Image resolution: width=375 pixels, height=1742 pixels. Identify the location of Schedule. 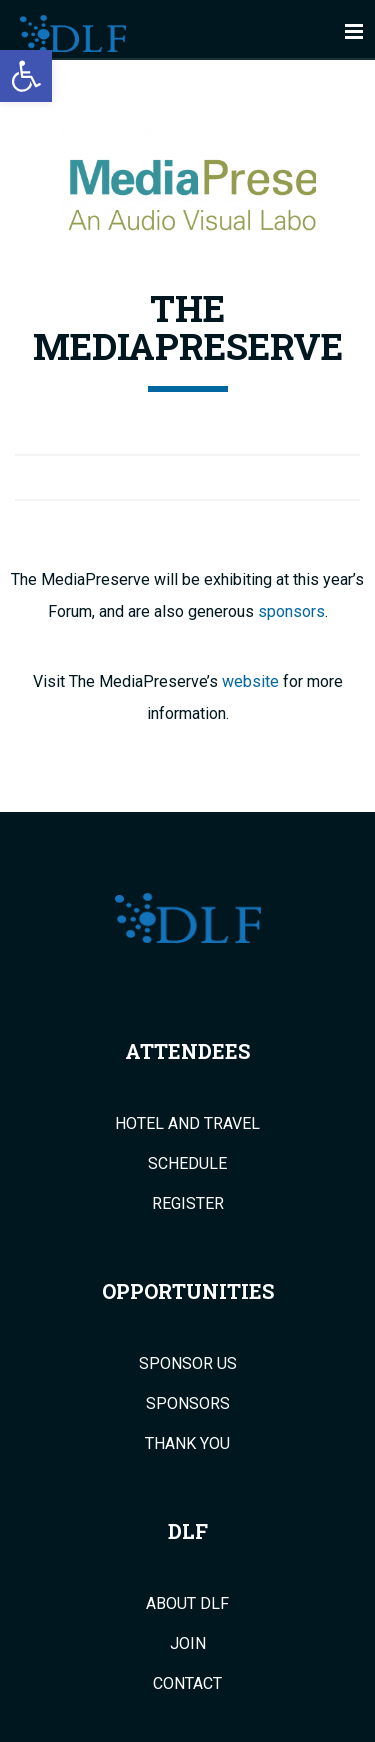
(187, 1164).